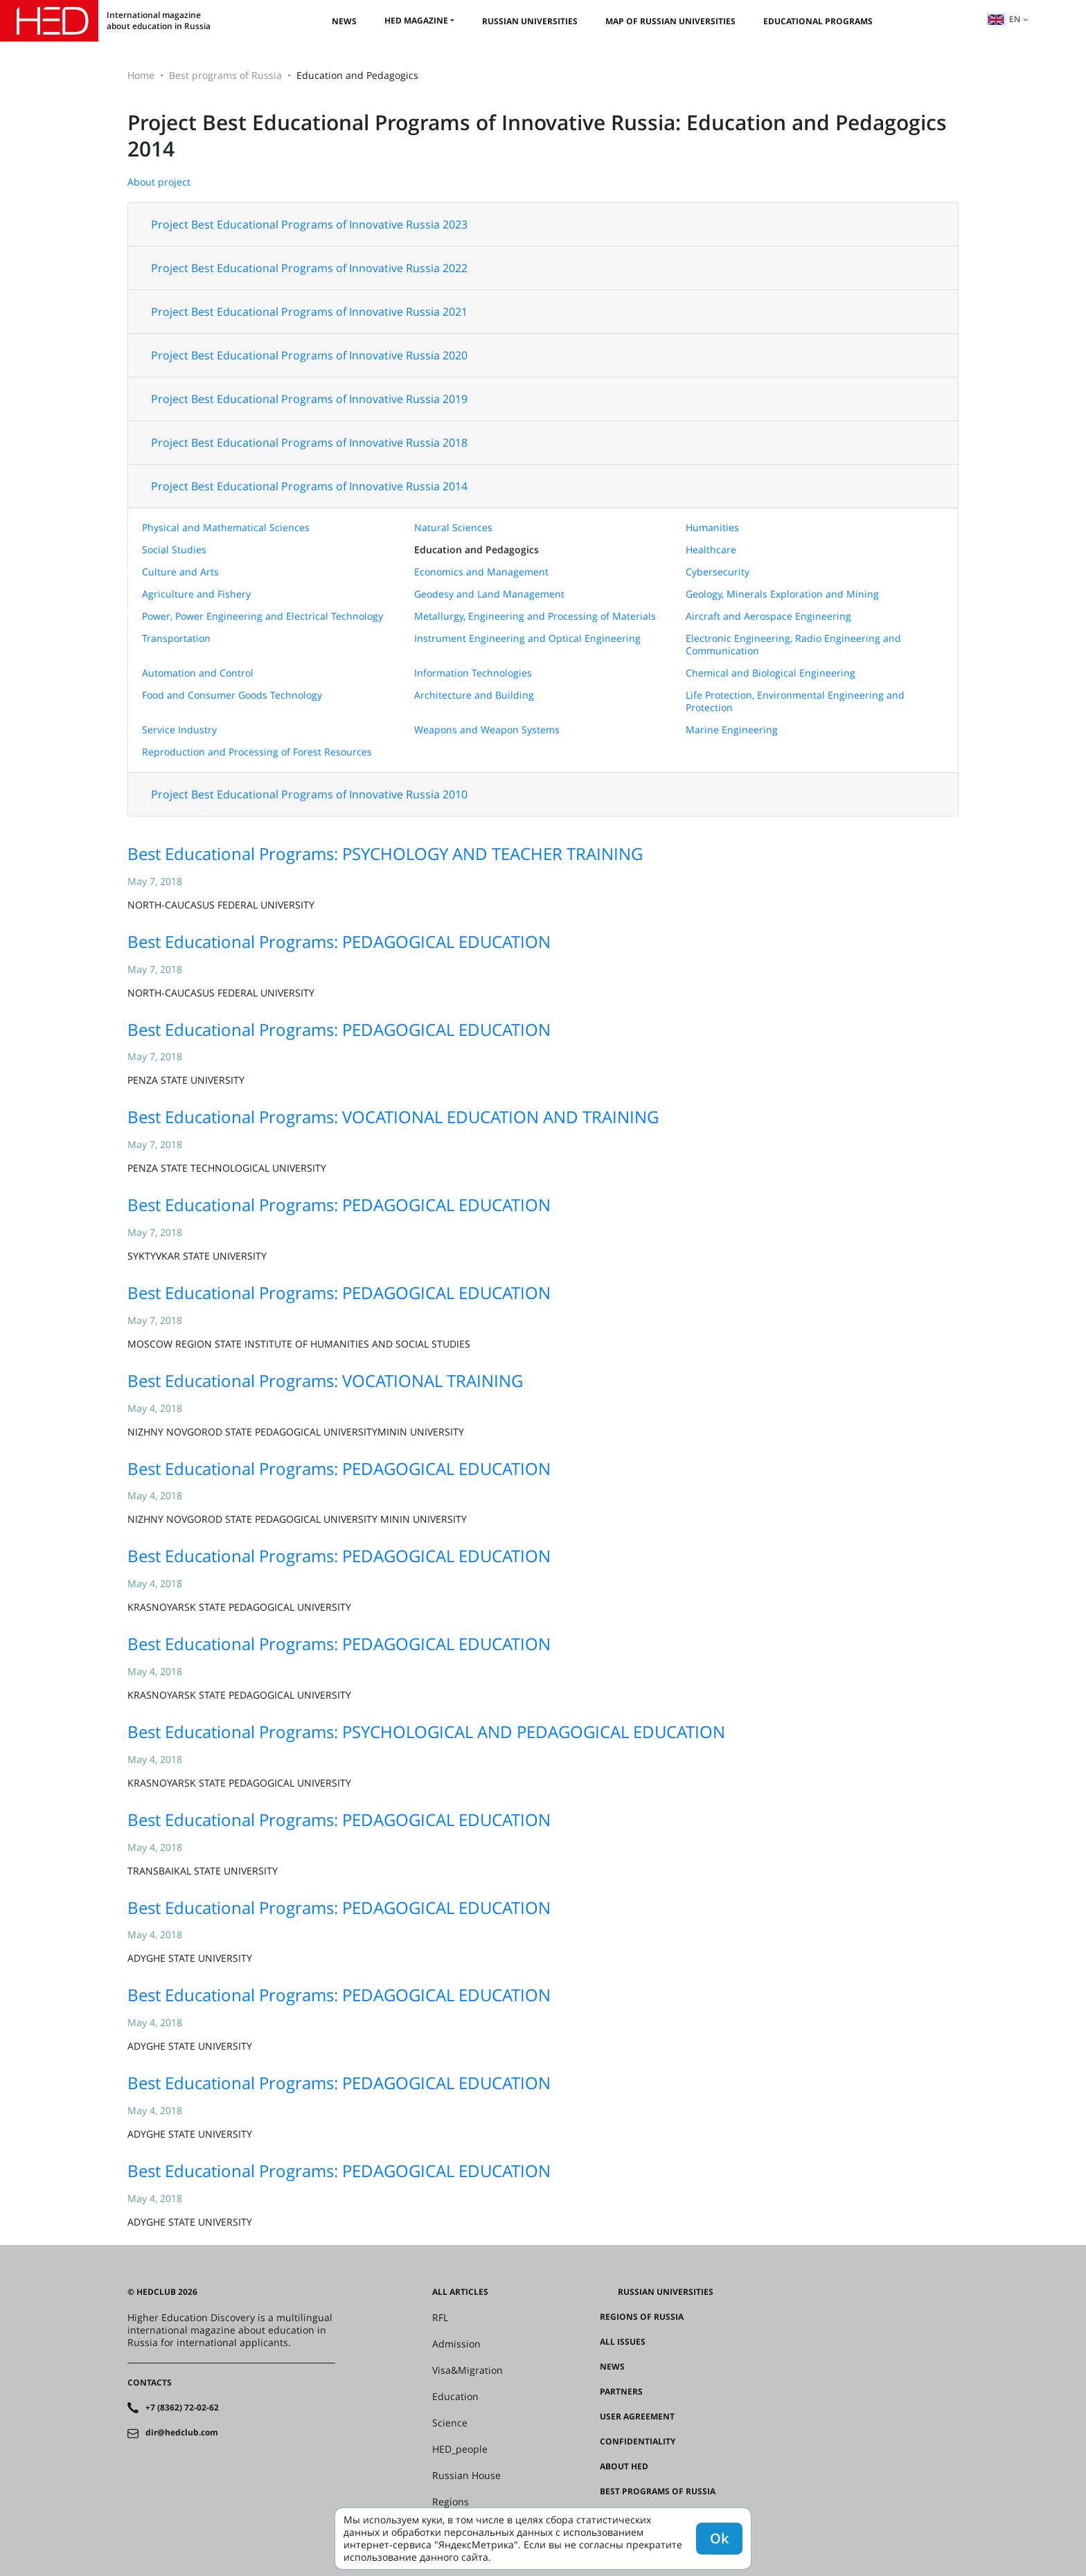 The width and height of the screenshot is (1086, 2576). What do you see at coordinates (623, 2341) in the screenshot?
I see `All issues` at bounding box center [623, 2341].